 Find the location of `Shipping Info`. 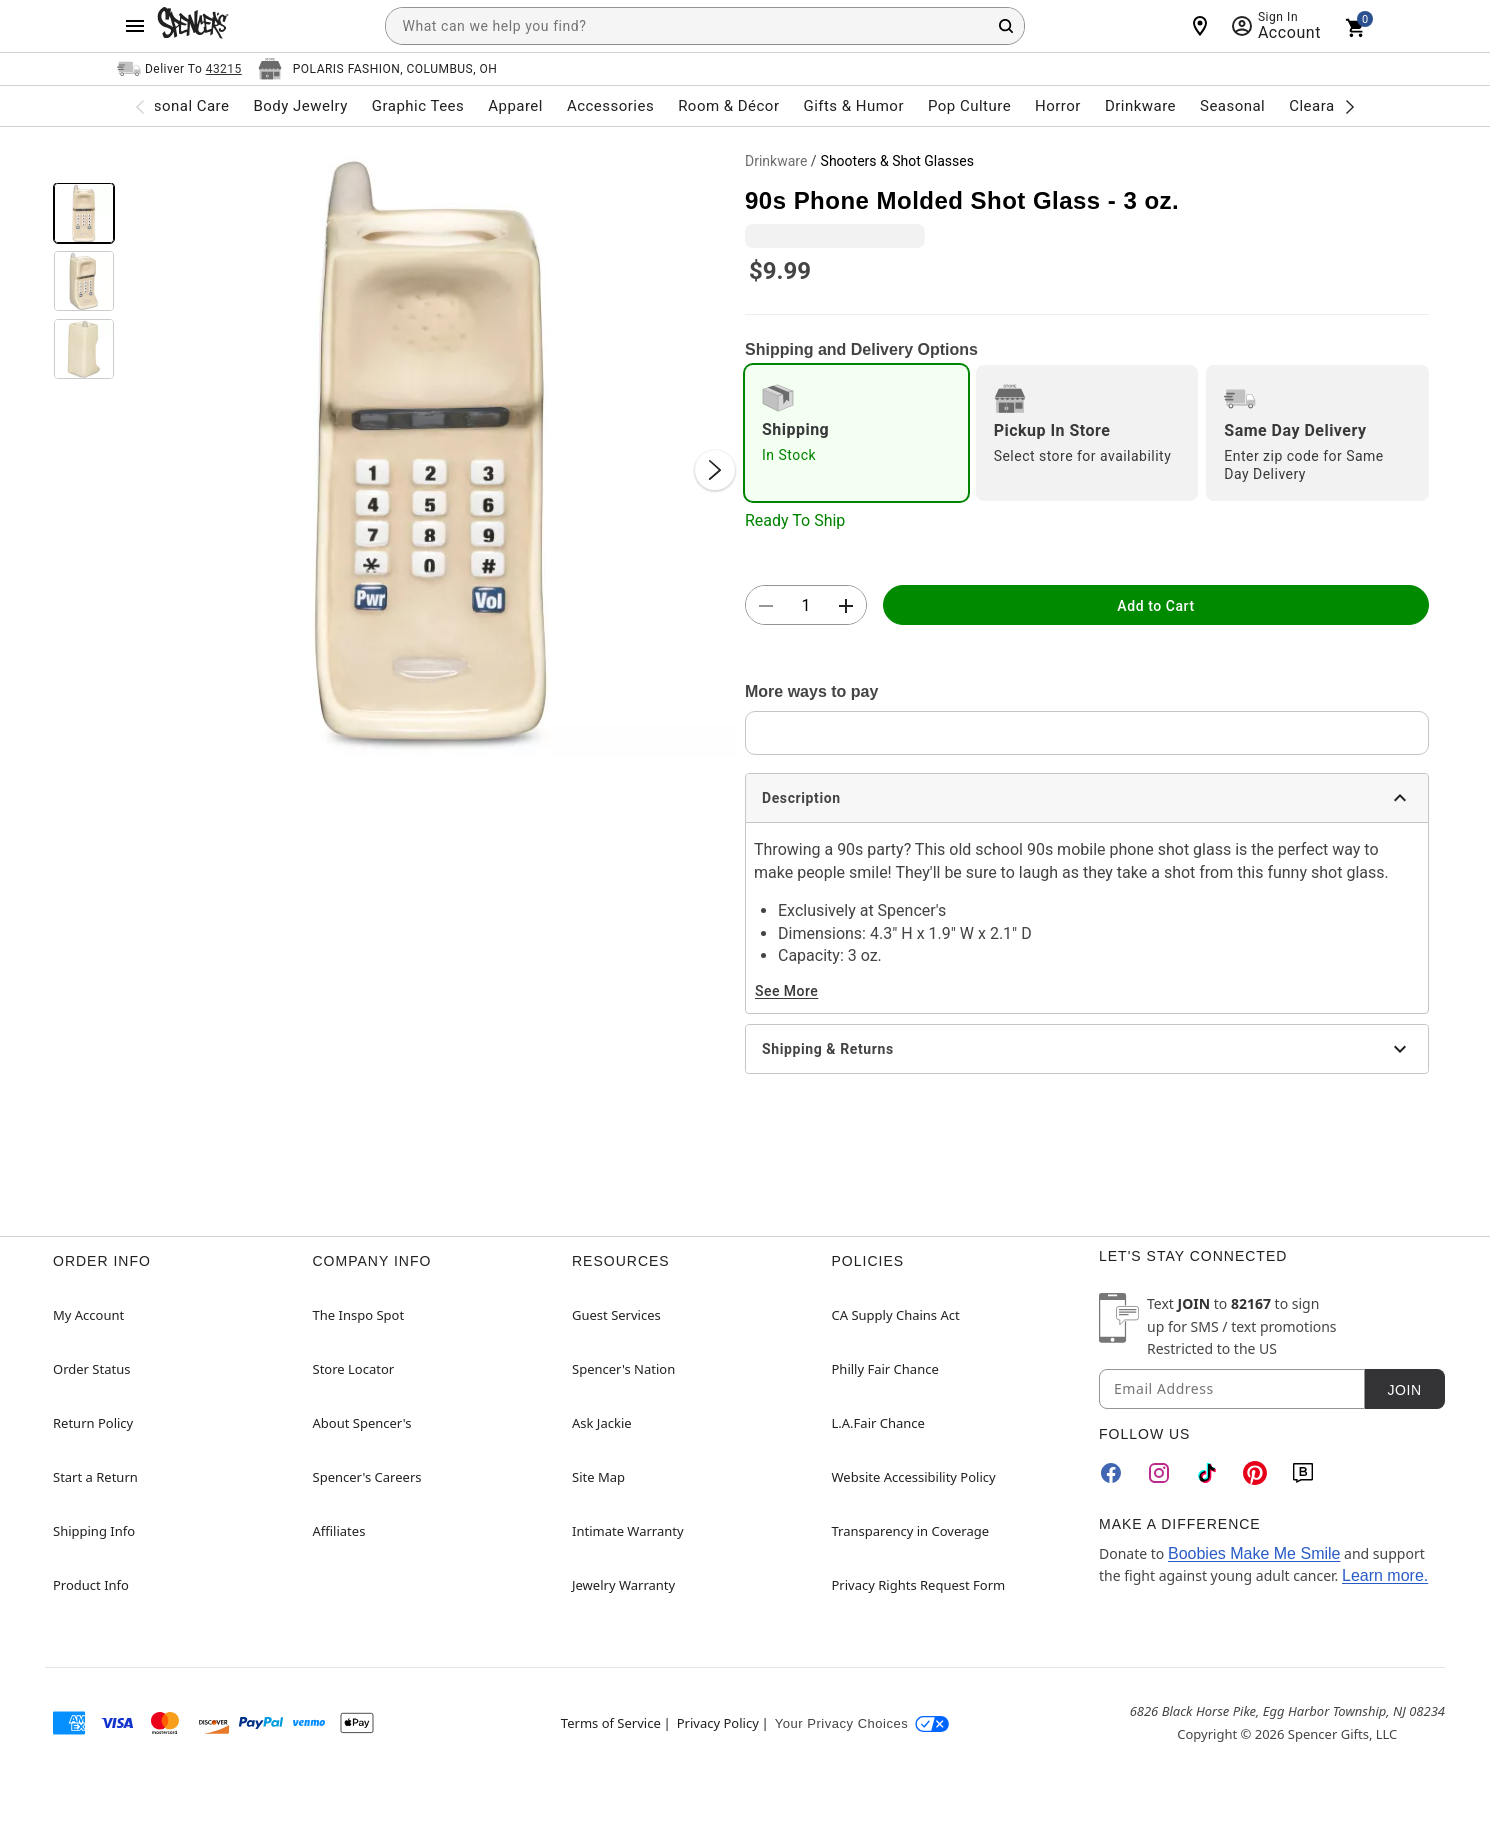

Shipping Info is located at coordinates (94, 1531).